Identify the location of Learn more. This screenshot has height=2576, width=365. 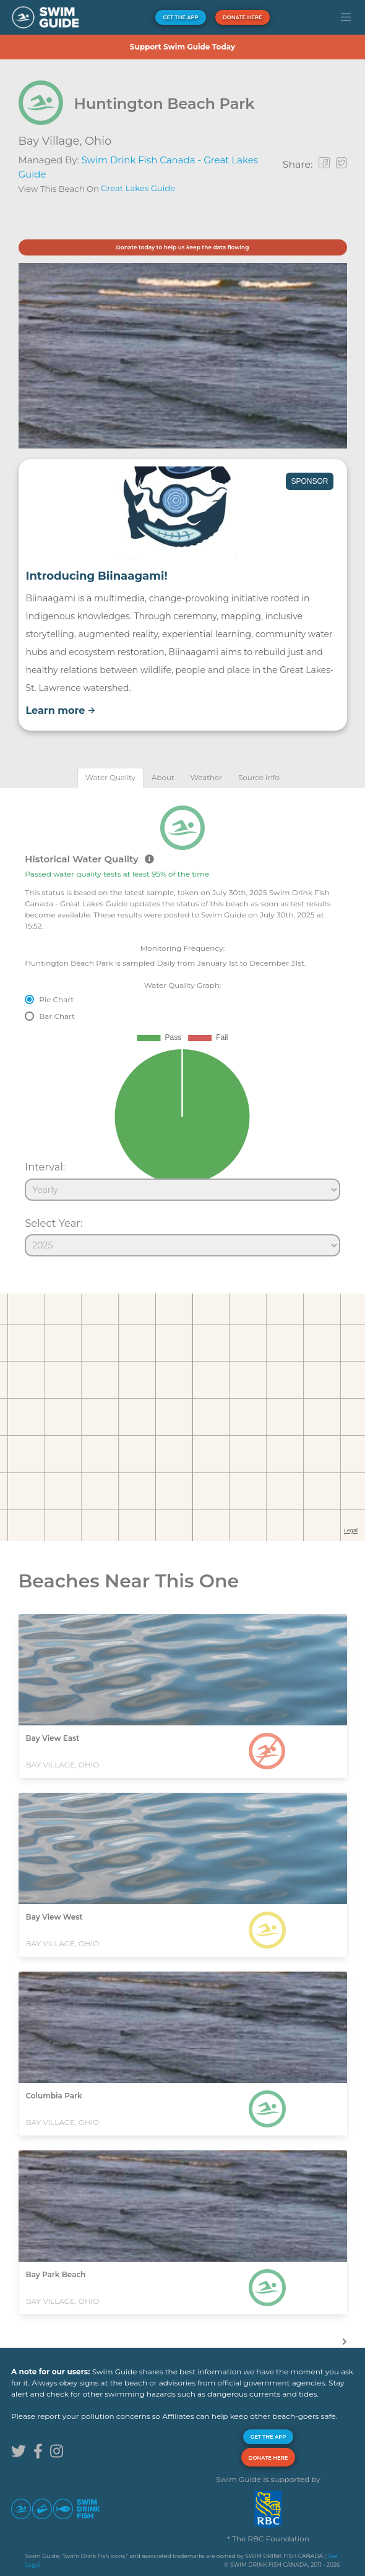
(60, 710).